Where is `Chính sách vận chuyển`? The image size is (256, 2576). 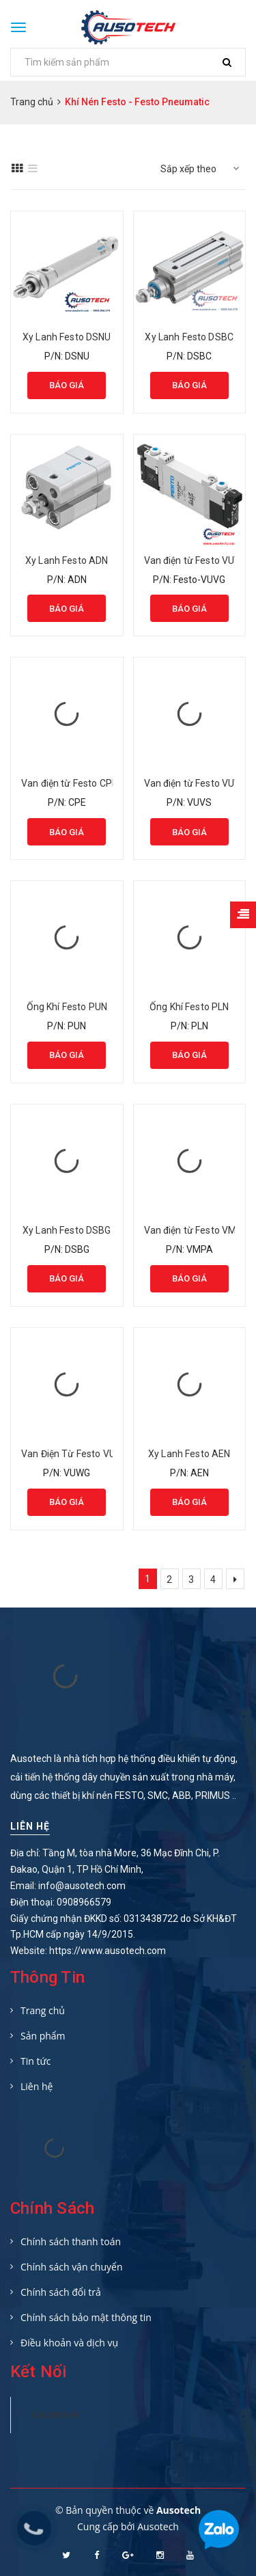
Chính sách vận chuyển is located at coordinates (71, 2266).